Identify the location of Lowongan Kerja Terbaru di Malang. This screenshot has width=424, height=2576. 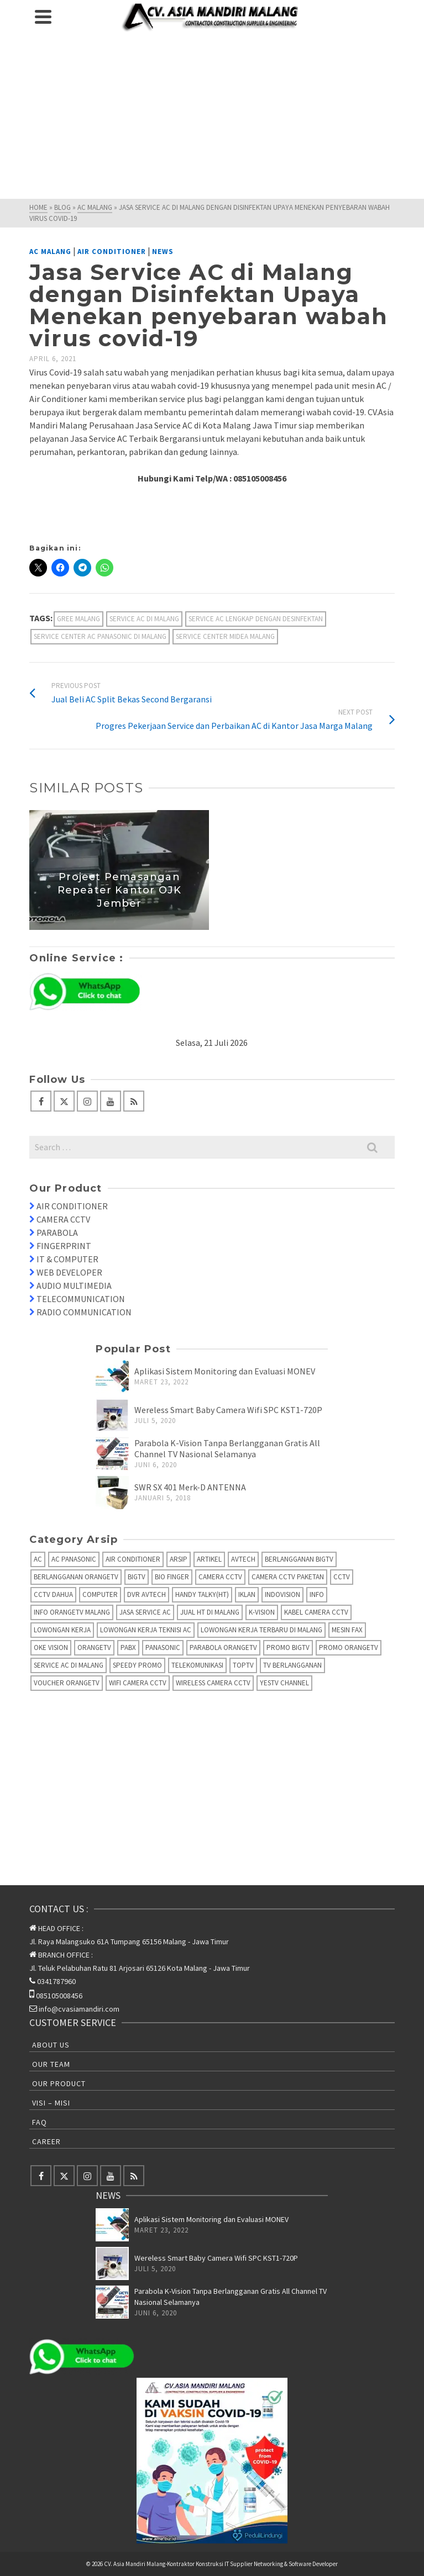
(261, 1630).